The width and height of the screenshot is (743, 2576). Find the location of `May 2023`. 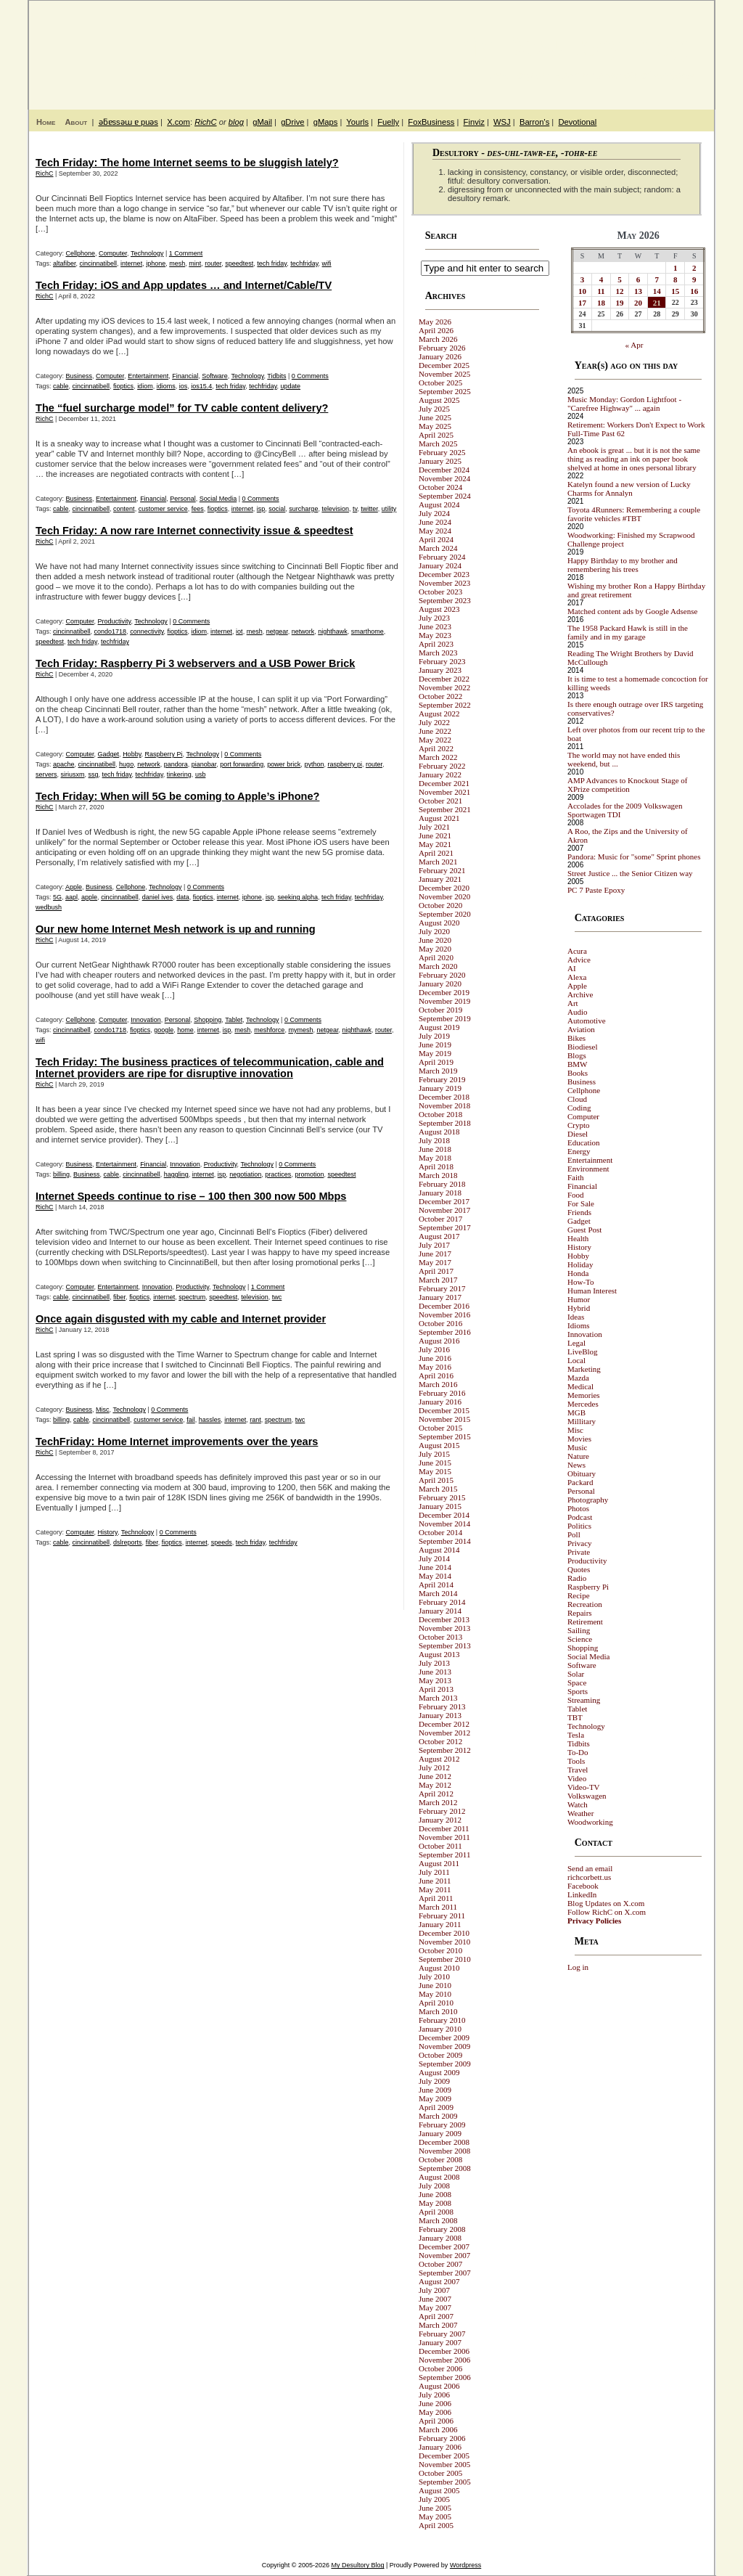

May 2023 is located at coordinates (435, 635).